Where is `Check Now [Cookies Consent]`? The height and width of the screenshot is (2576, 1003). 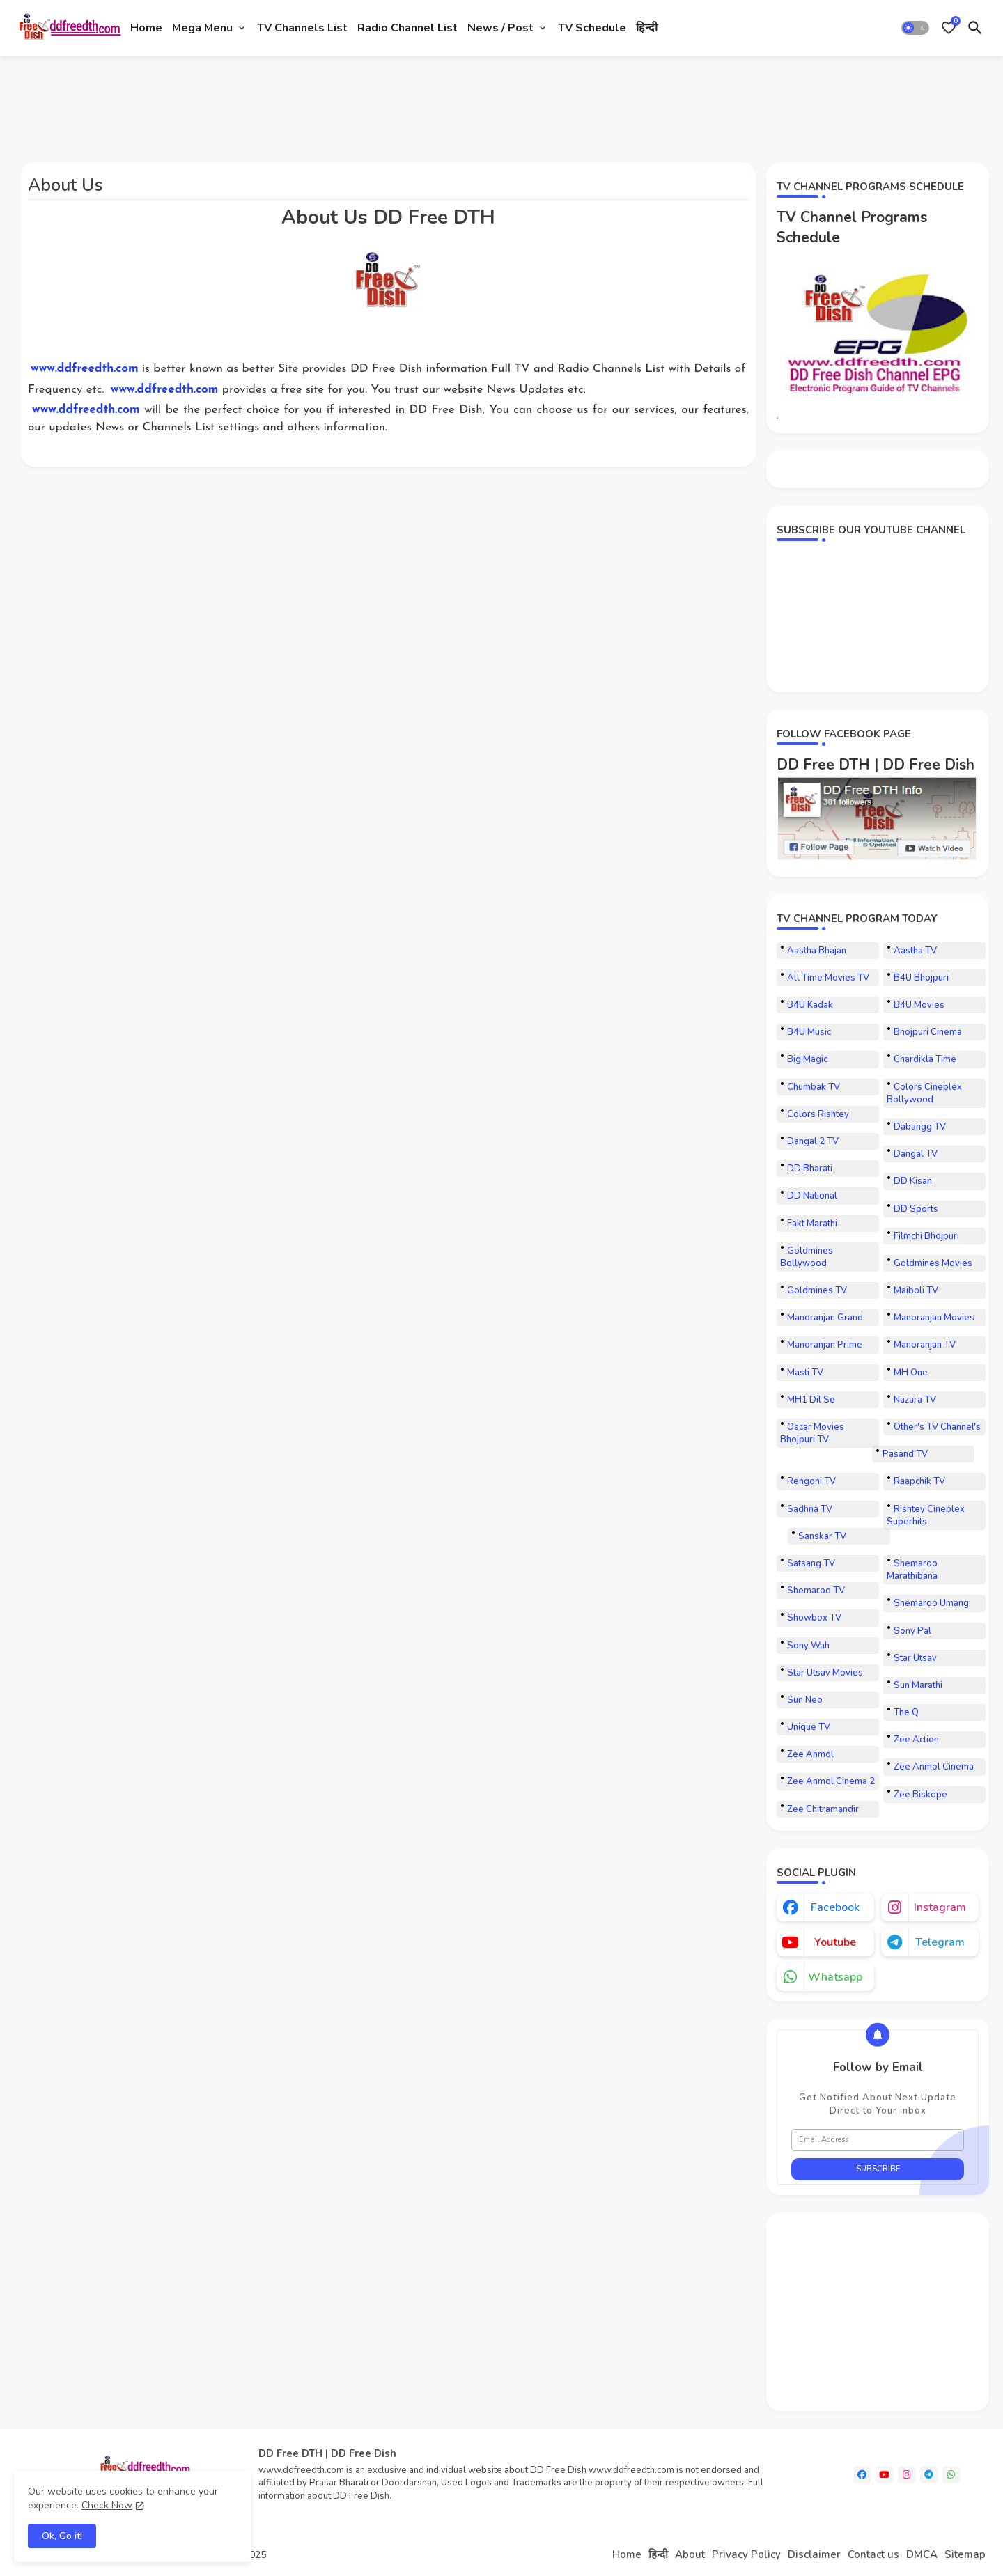
Check Now [Cookies Consent] is located at coordinates (106, 2505).